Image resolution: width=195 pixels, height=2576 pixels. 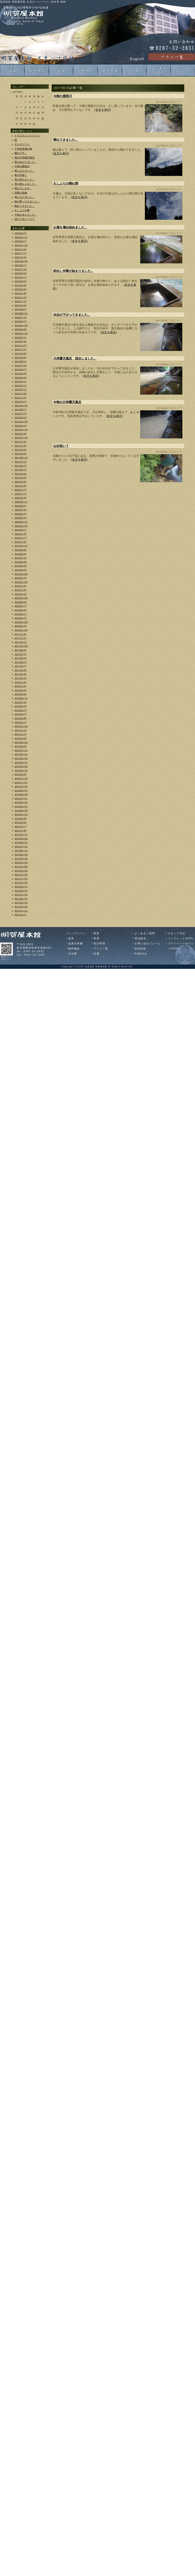 I want to click on 2012/11 (23), so click(x=20, y=878).